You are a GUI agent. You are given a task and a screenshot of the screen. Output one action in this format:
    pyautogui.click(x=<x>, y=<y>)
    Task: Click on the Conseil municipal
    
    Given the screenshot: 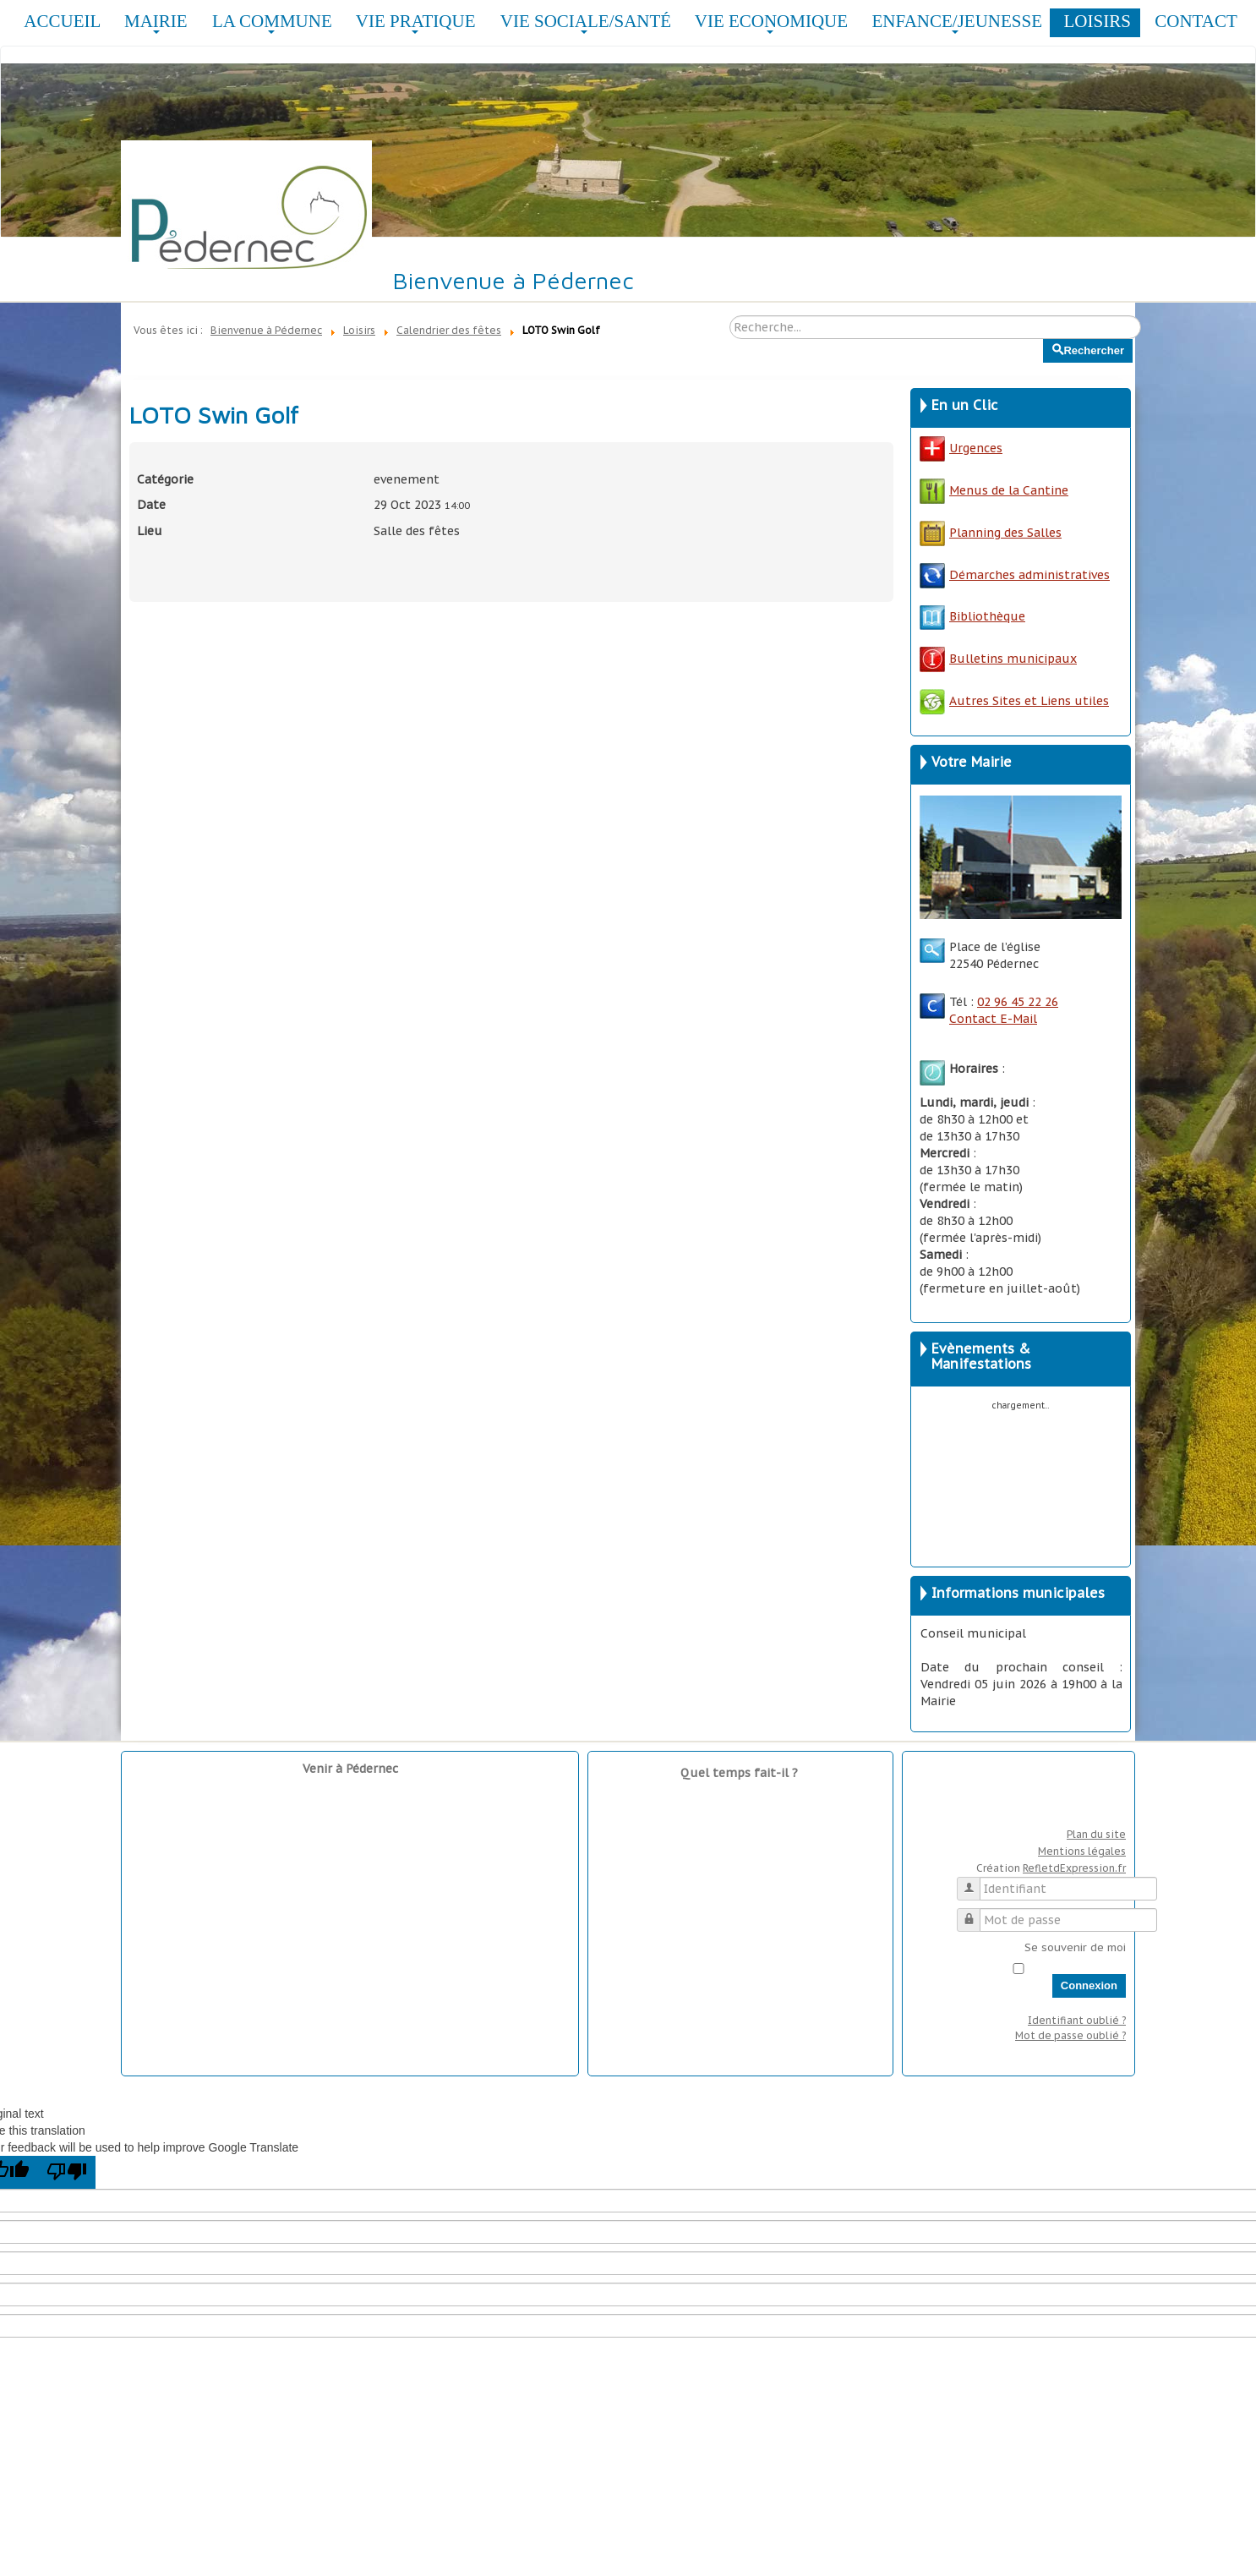 What is the action you would take?
    pyautogui.click(x=973, y=1633)
    